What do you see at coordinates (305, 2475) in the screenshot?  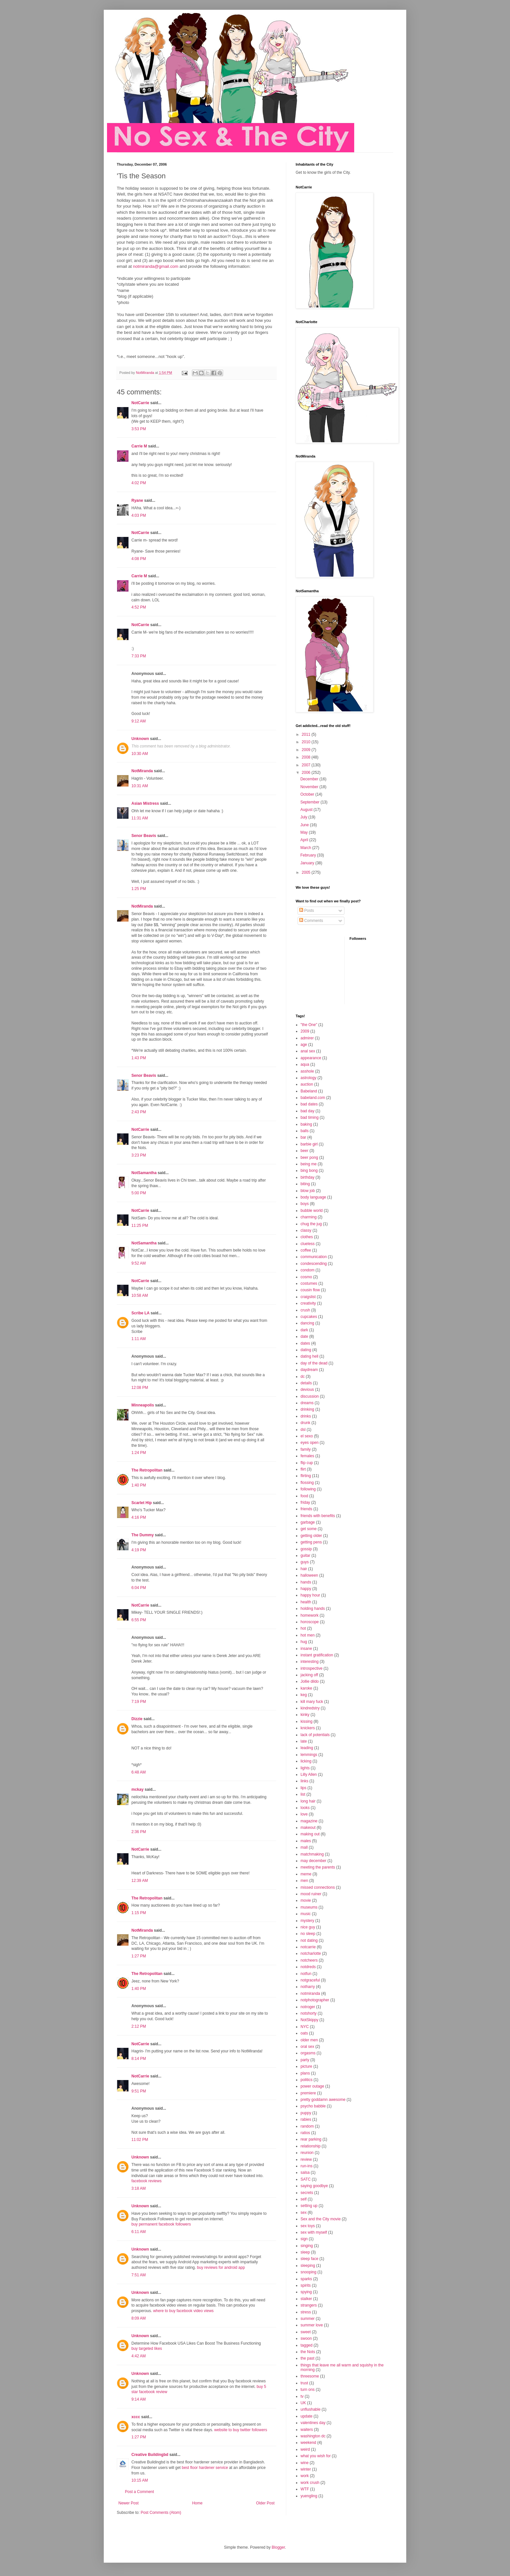 I see `work` at bounding box center [305, 2475].